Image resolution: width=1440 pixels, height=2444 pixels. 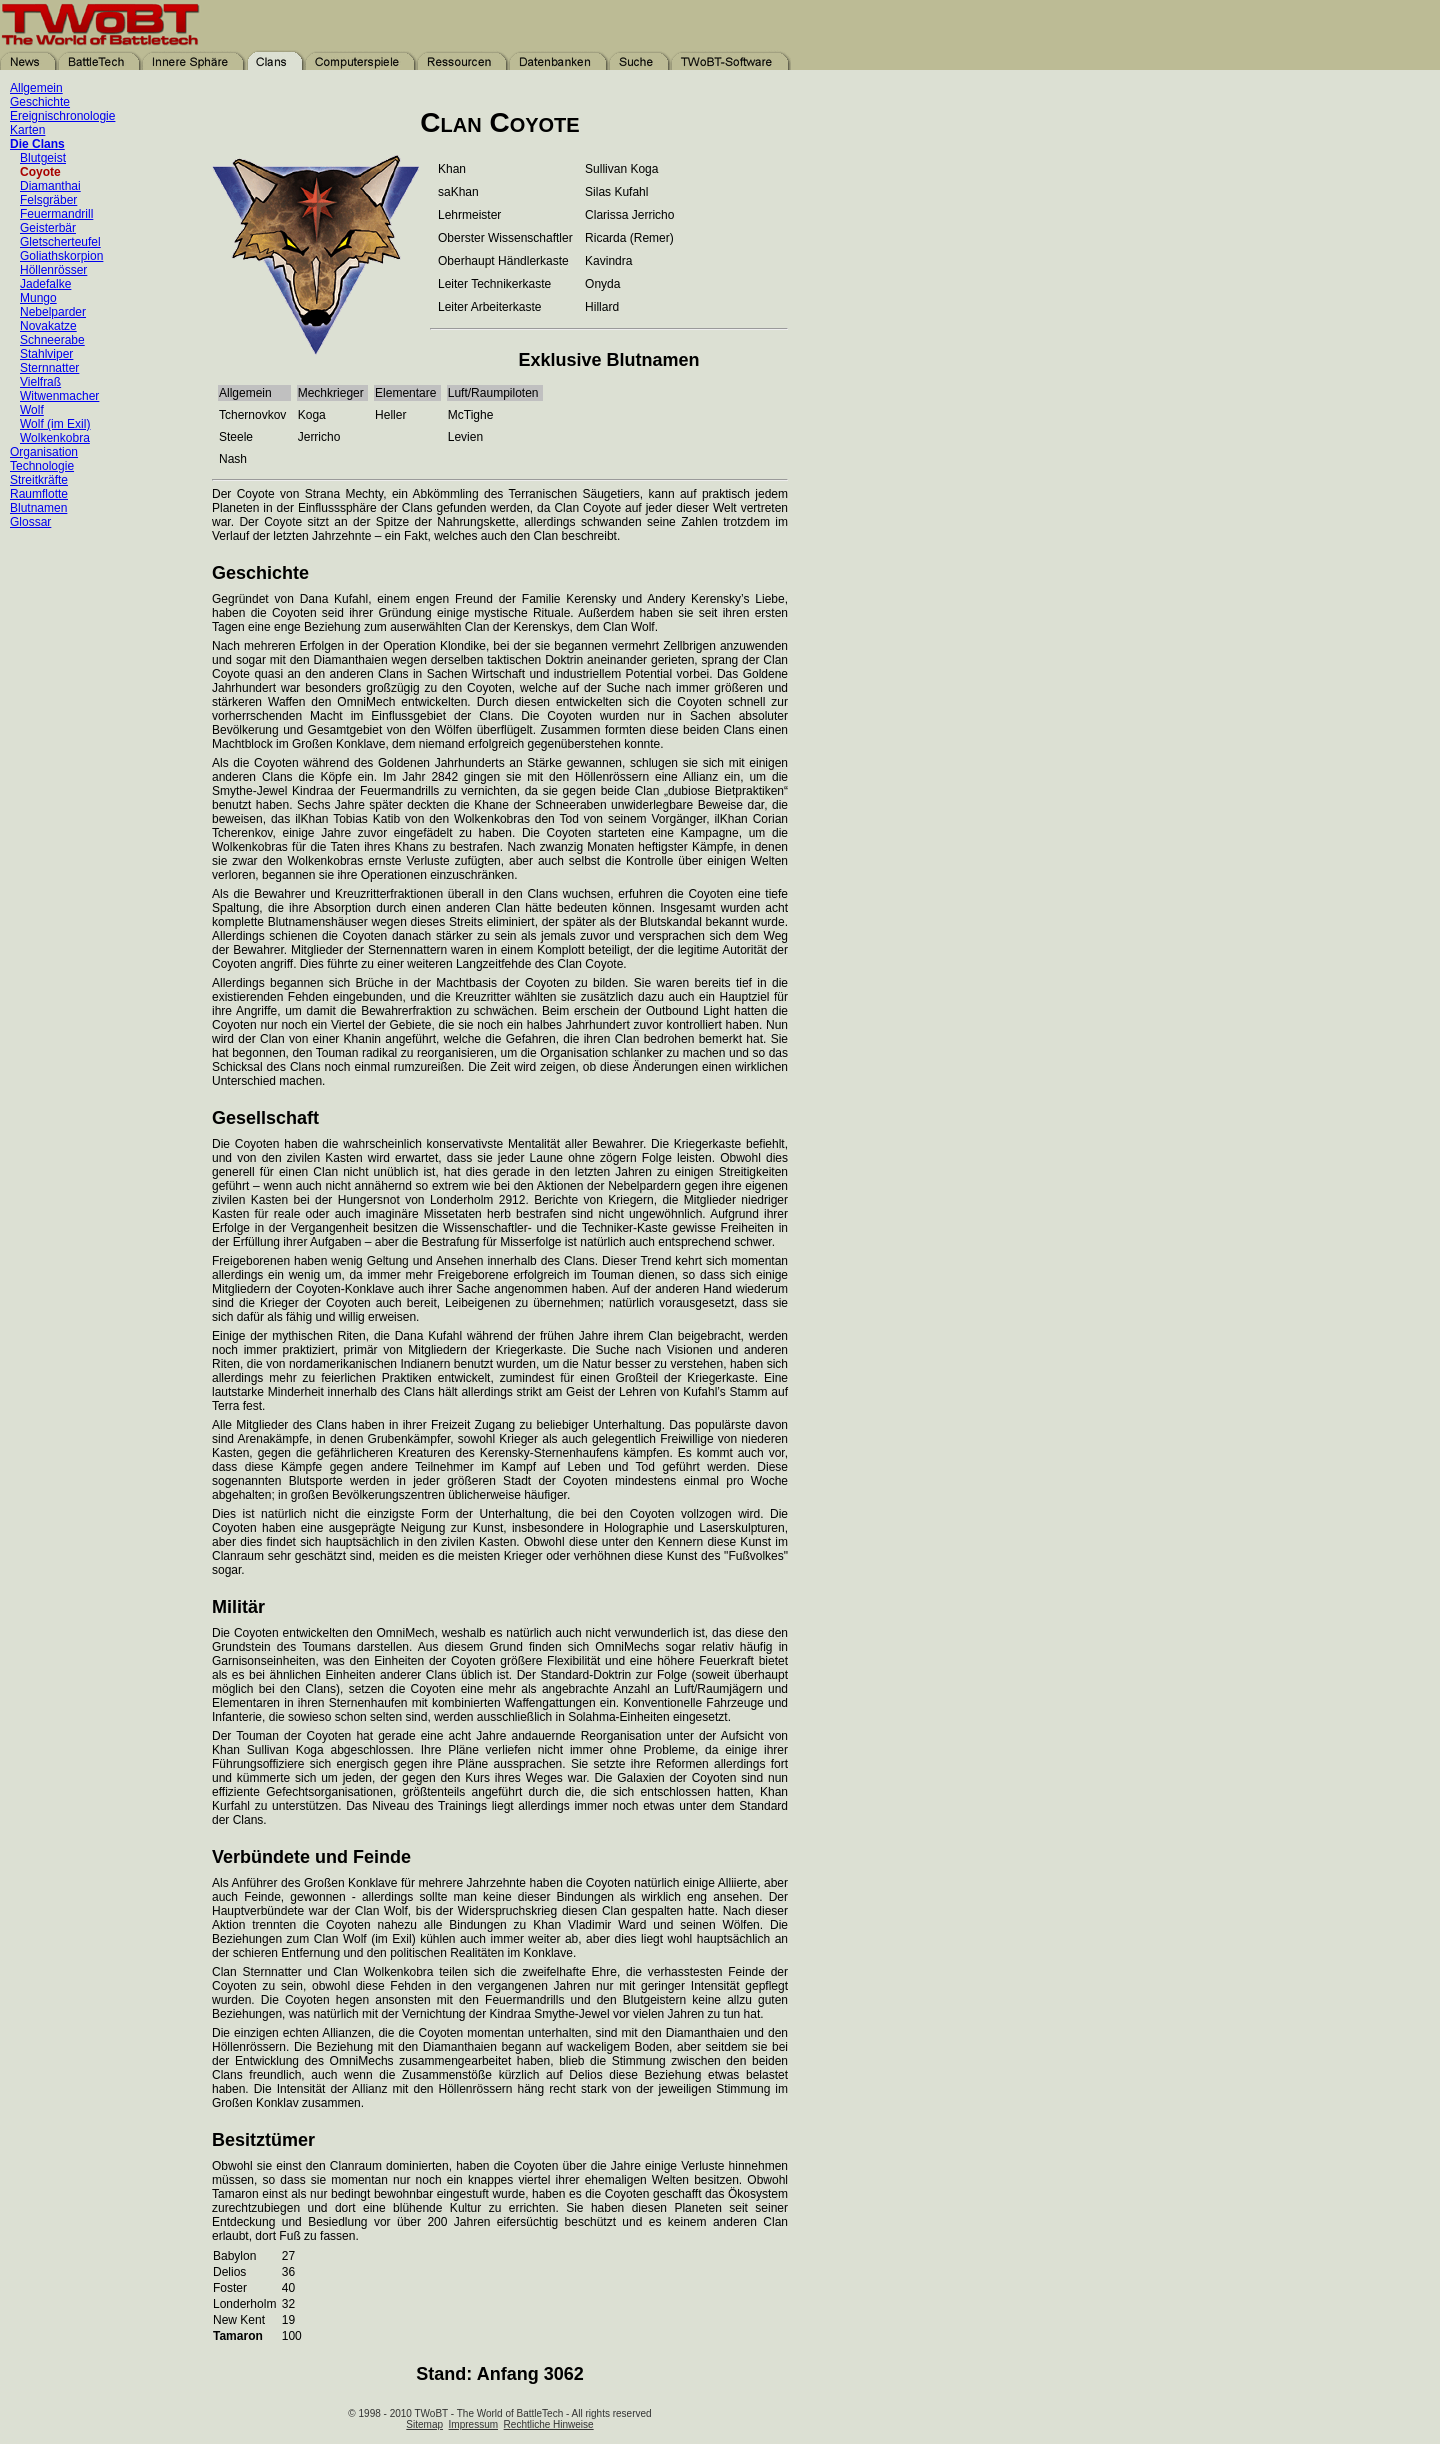 I want to click on Gletscherteufel, so click(x=60, y=242).